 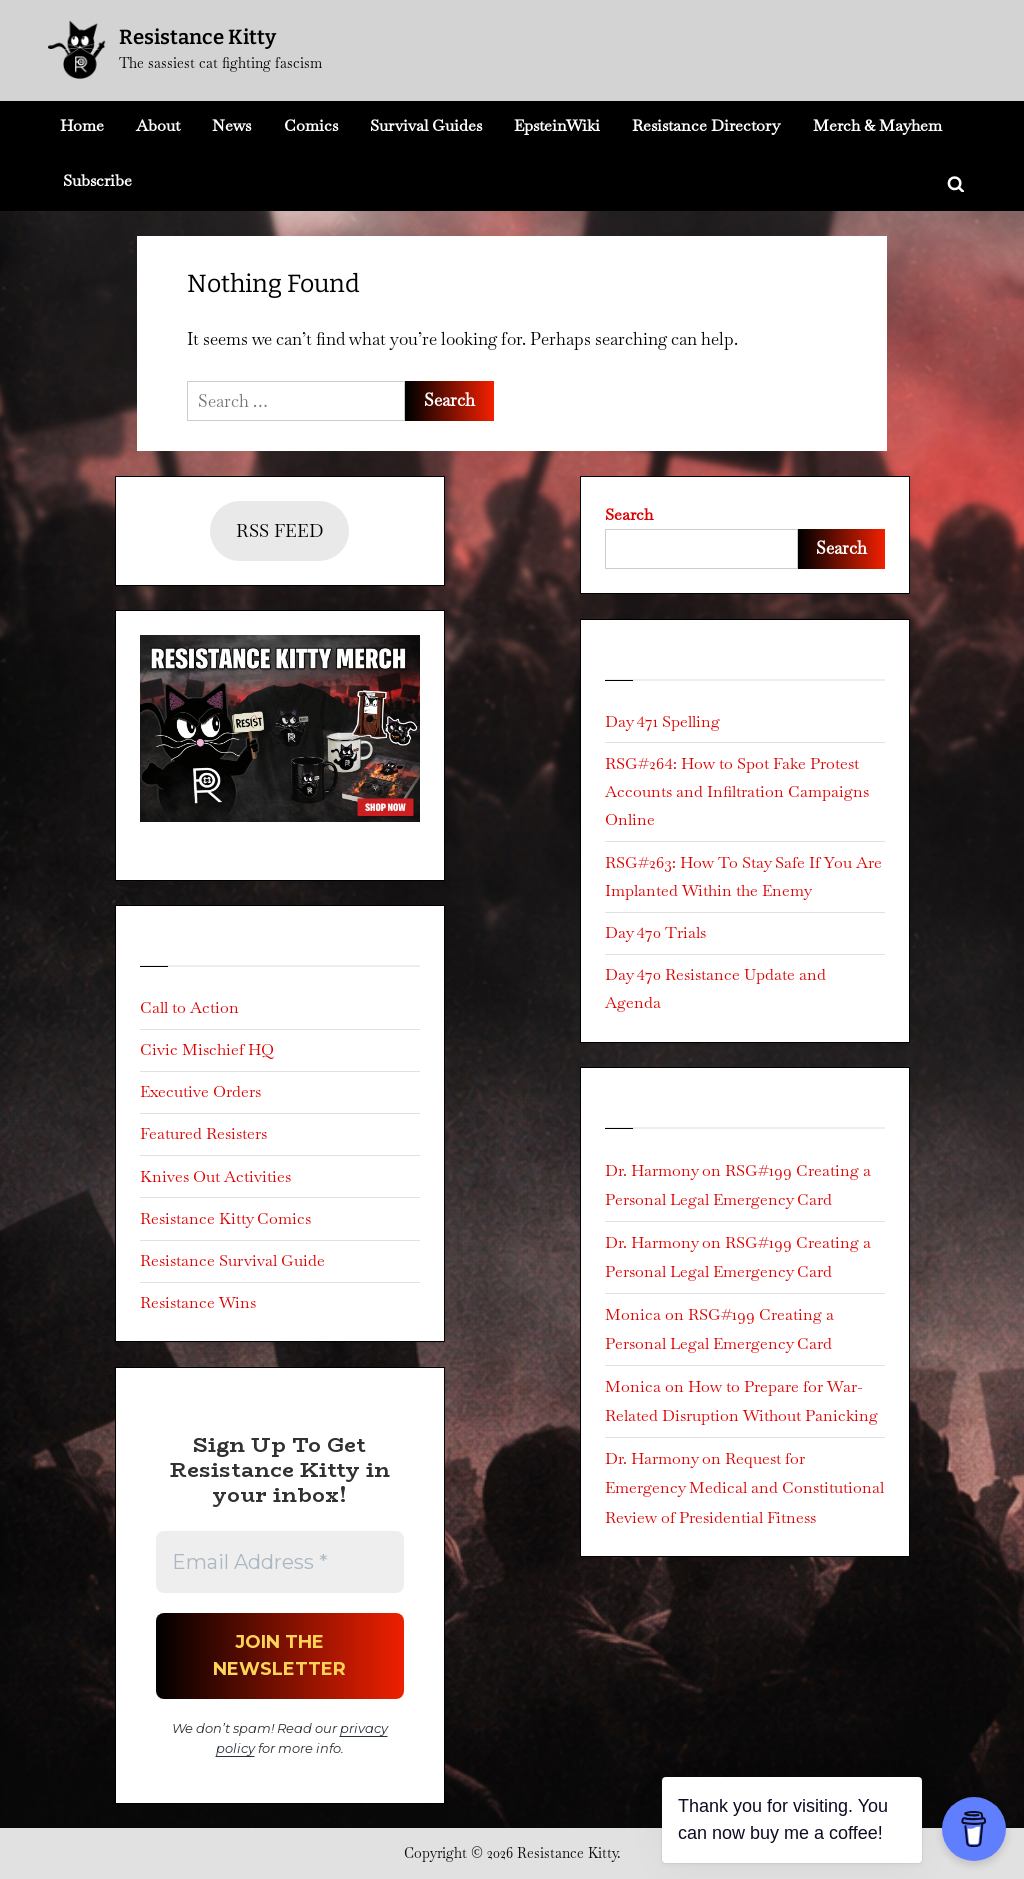 I want to click on Resistance Survival Guide, so click(x=232, y=1260).